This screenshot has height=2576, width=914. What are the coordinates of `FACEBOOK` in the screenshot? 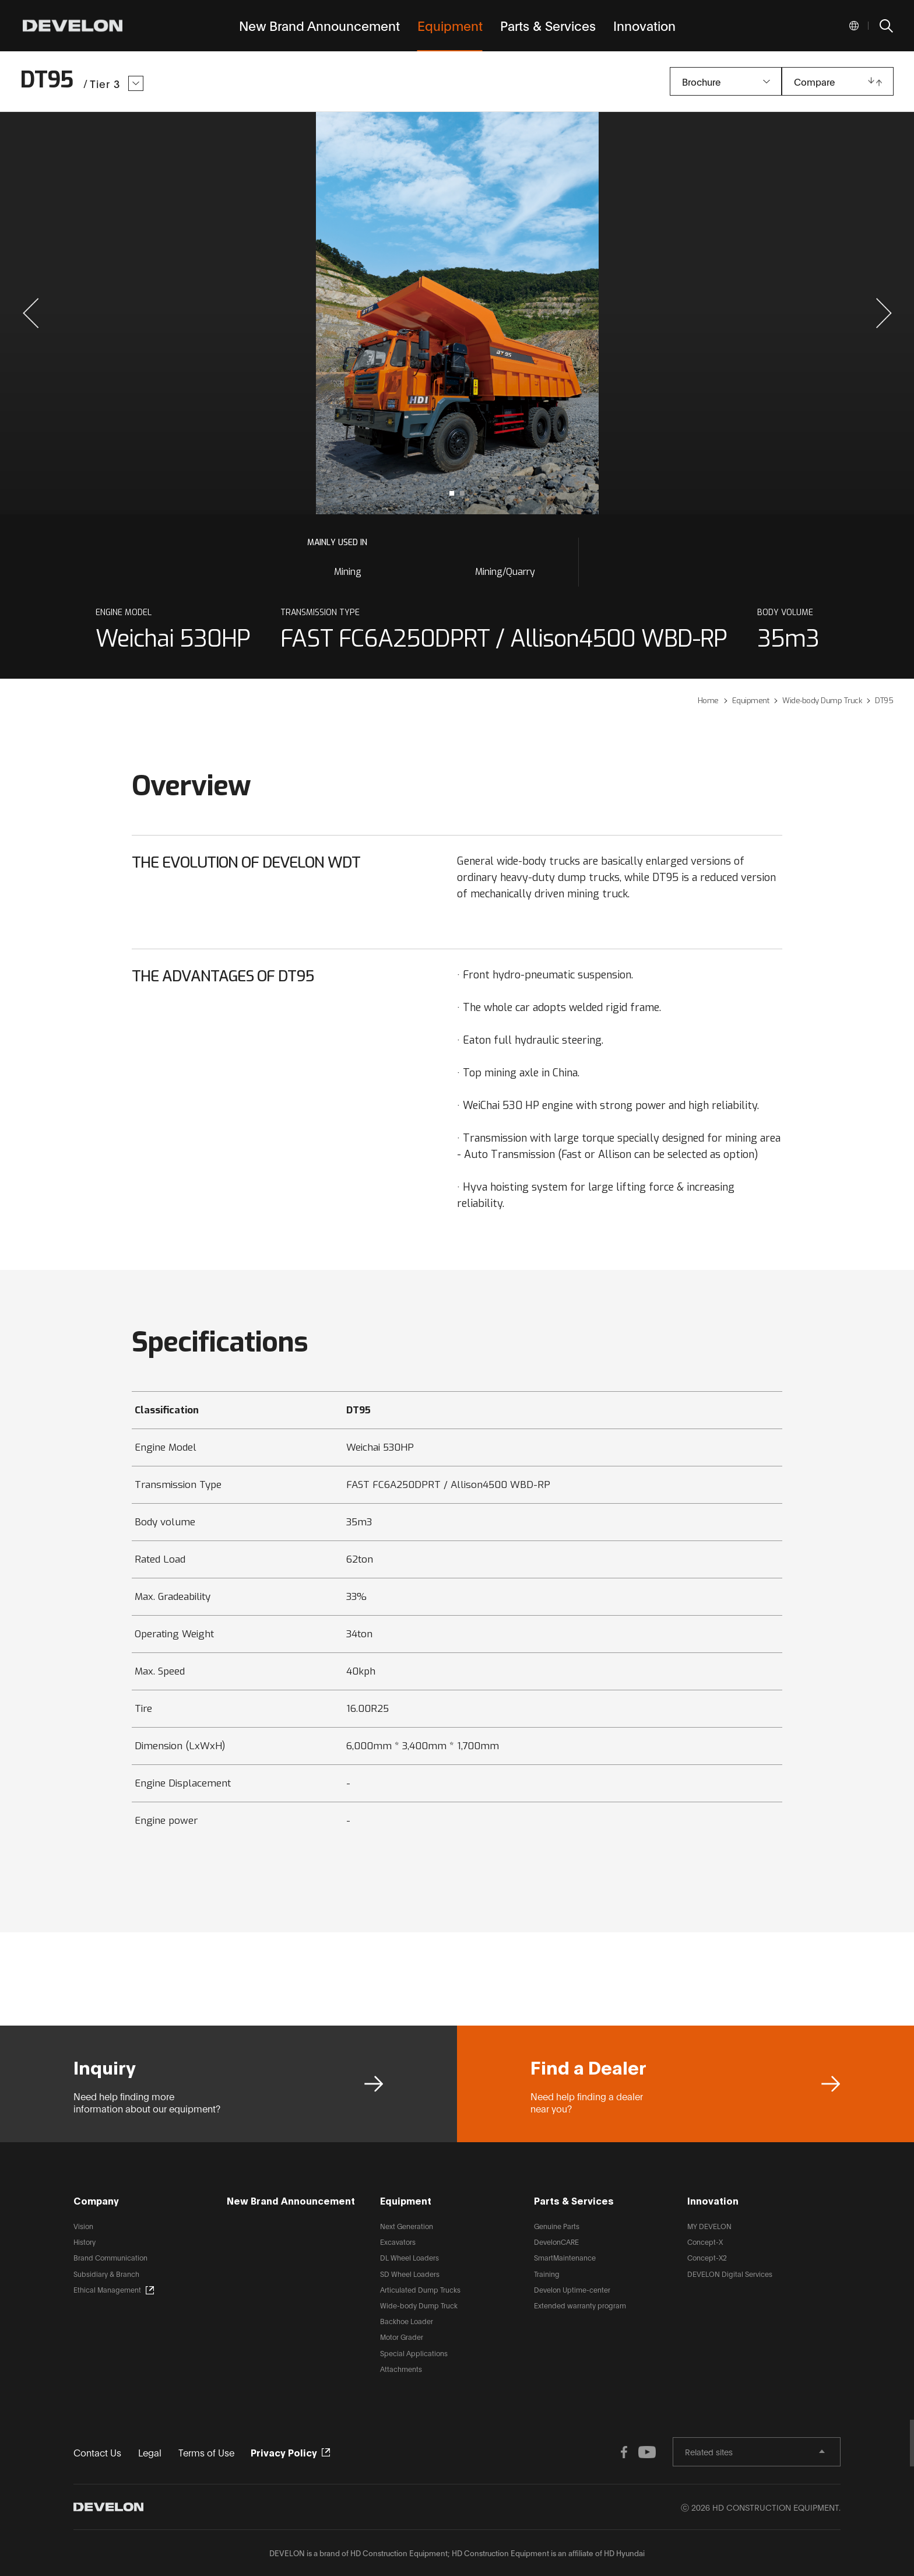 It's located at (623, 2451).